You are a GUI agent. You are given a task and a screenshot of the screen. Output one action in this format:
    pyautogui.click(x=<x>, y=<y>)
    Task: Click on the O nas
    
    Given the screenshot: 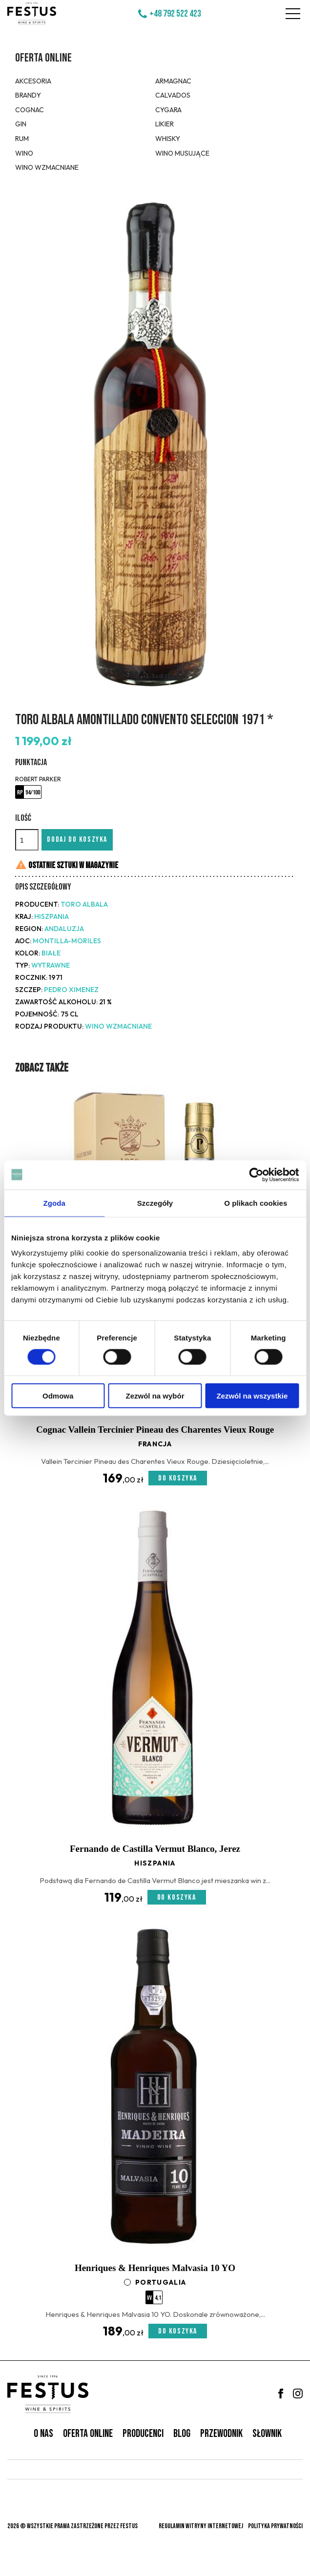 What is the action you would take?
    pyautogui.click(x=43, y=2433)
    